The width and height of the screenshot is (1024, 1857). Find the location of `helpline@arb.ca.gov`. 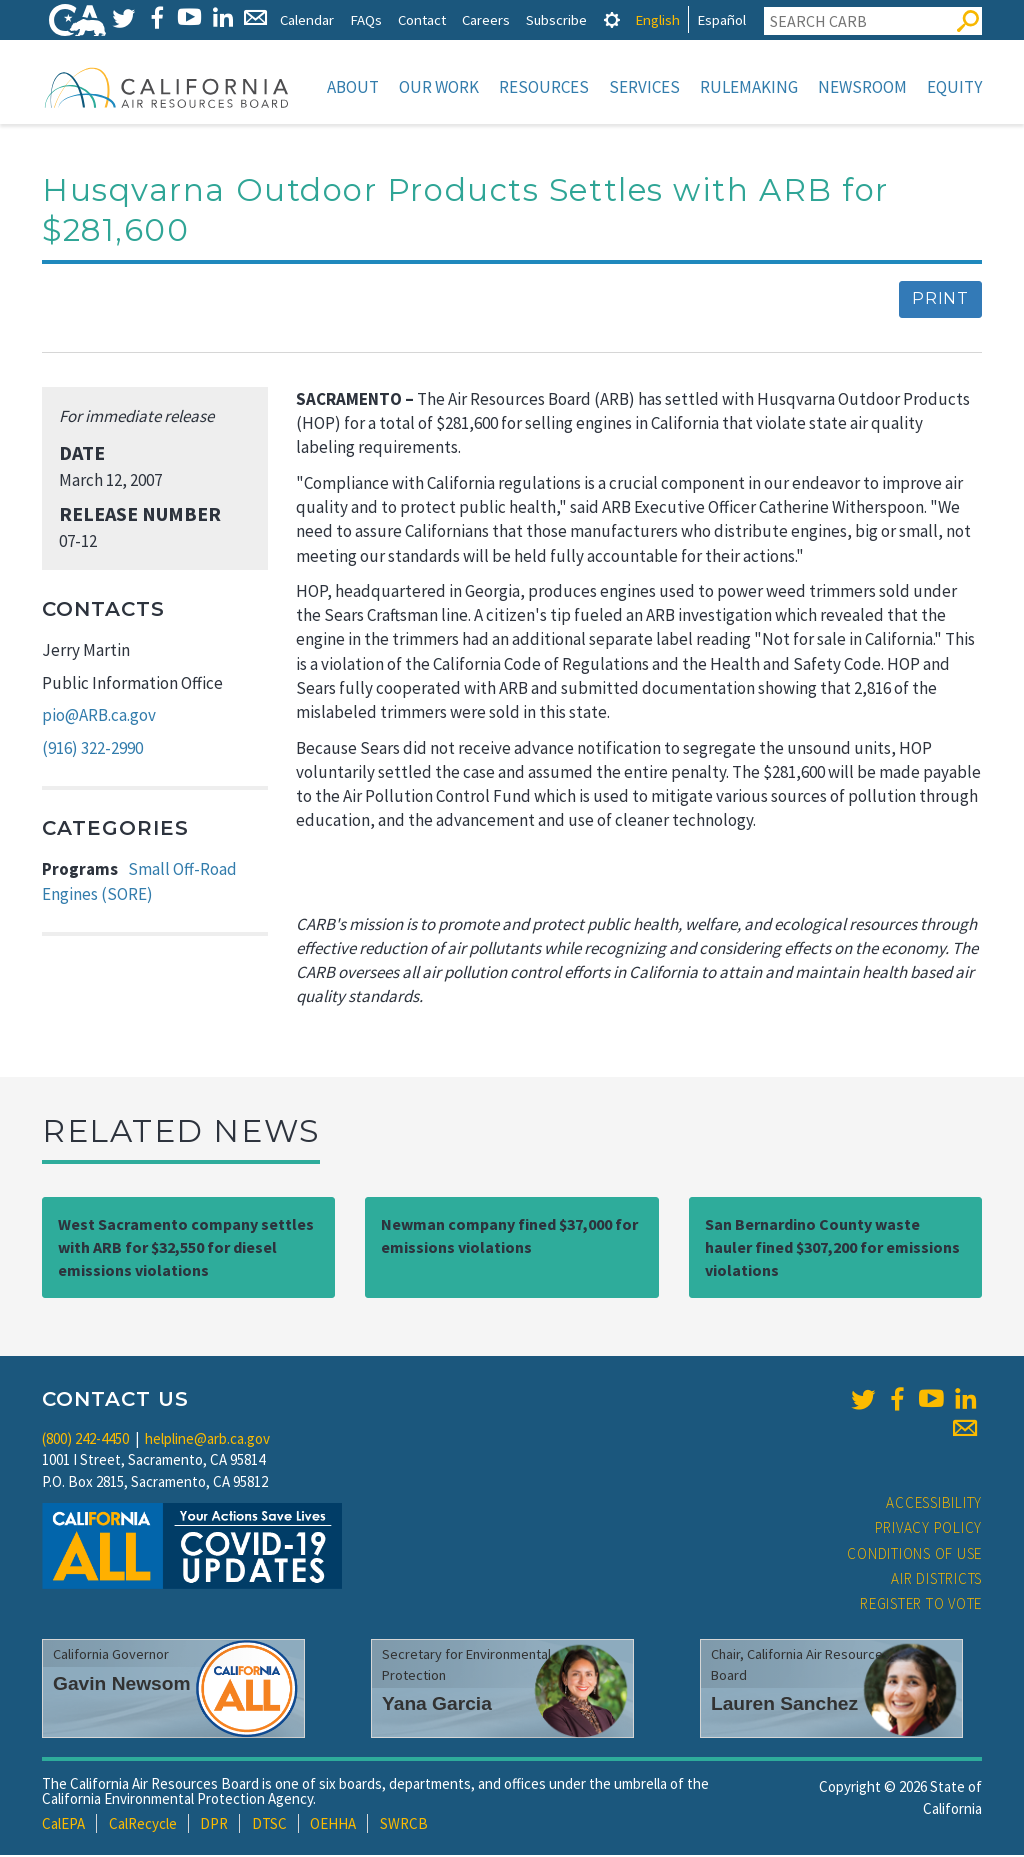

helpline@arb.ca.gov is located at coordinates (207, 1440).